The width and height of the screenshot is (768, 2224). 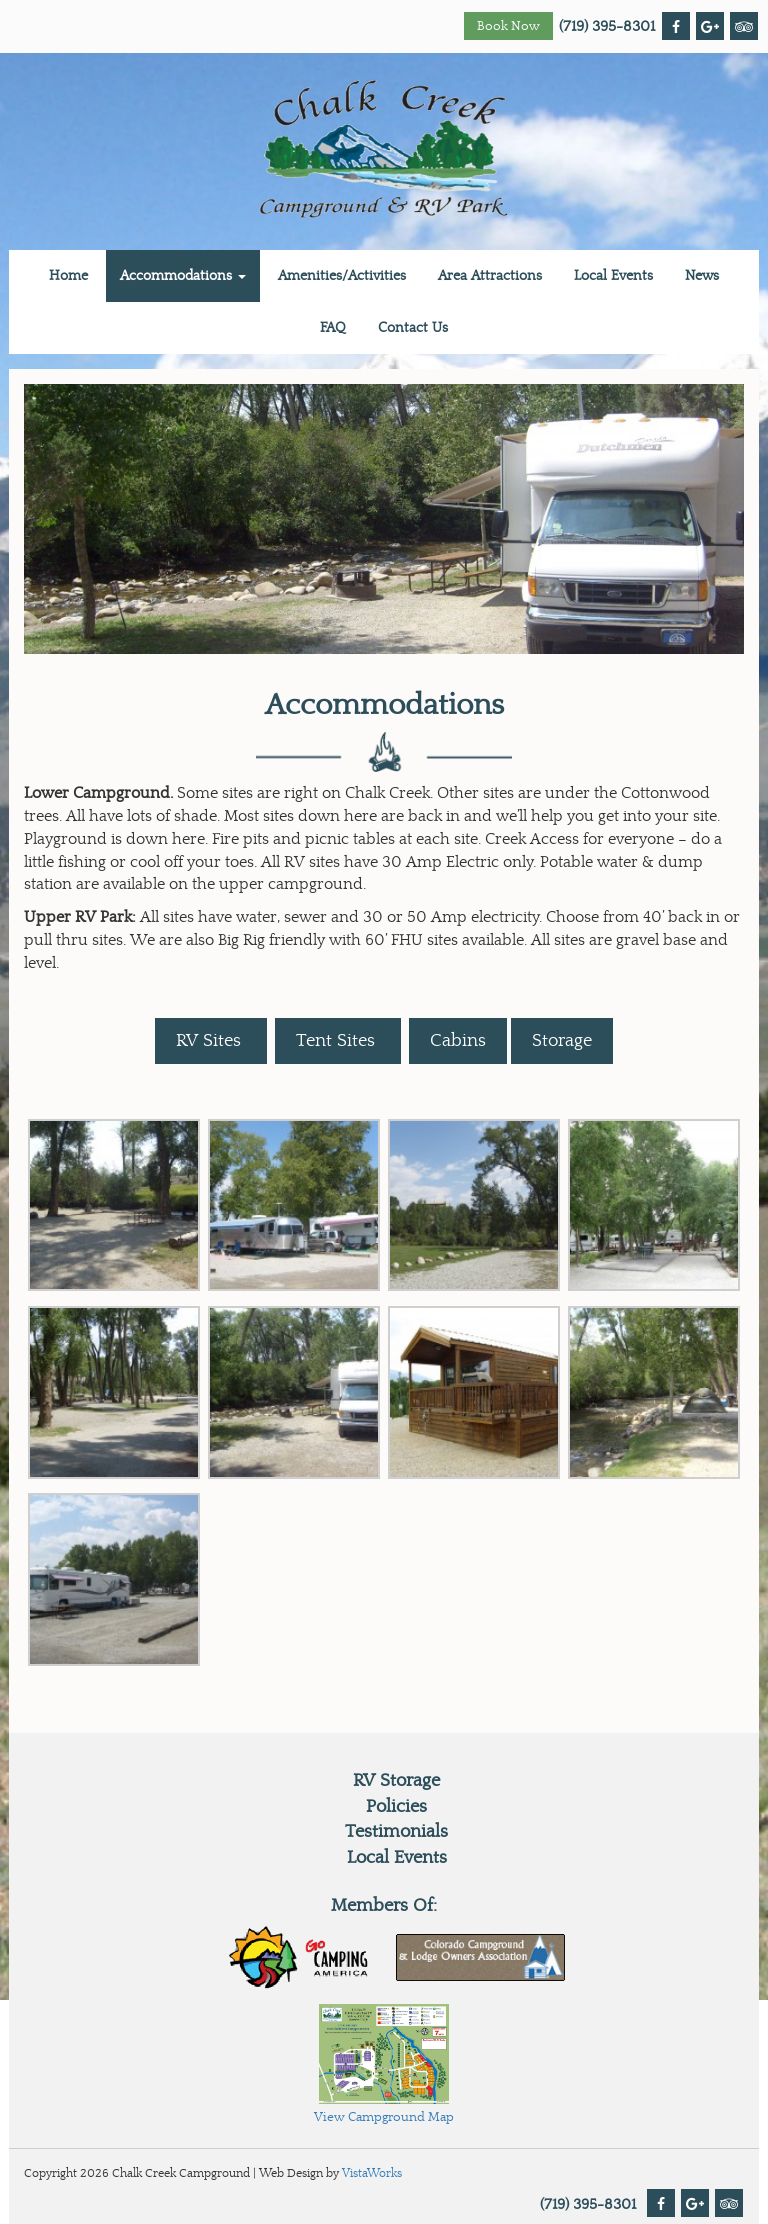 What do you see at coordinates (508, 26) in the screenshot?
I see `Book Now` at bounding box center [508, 26].